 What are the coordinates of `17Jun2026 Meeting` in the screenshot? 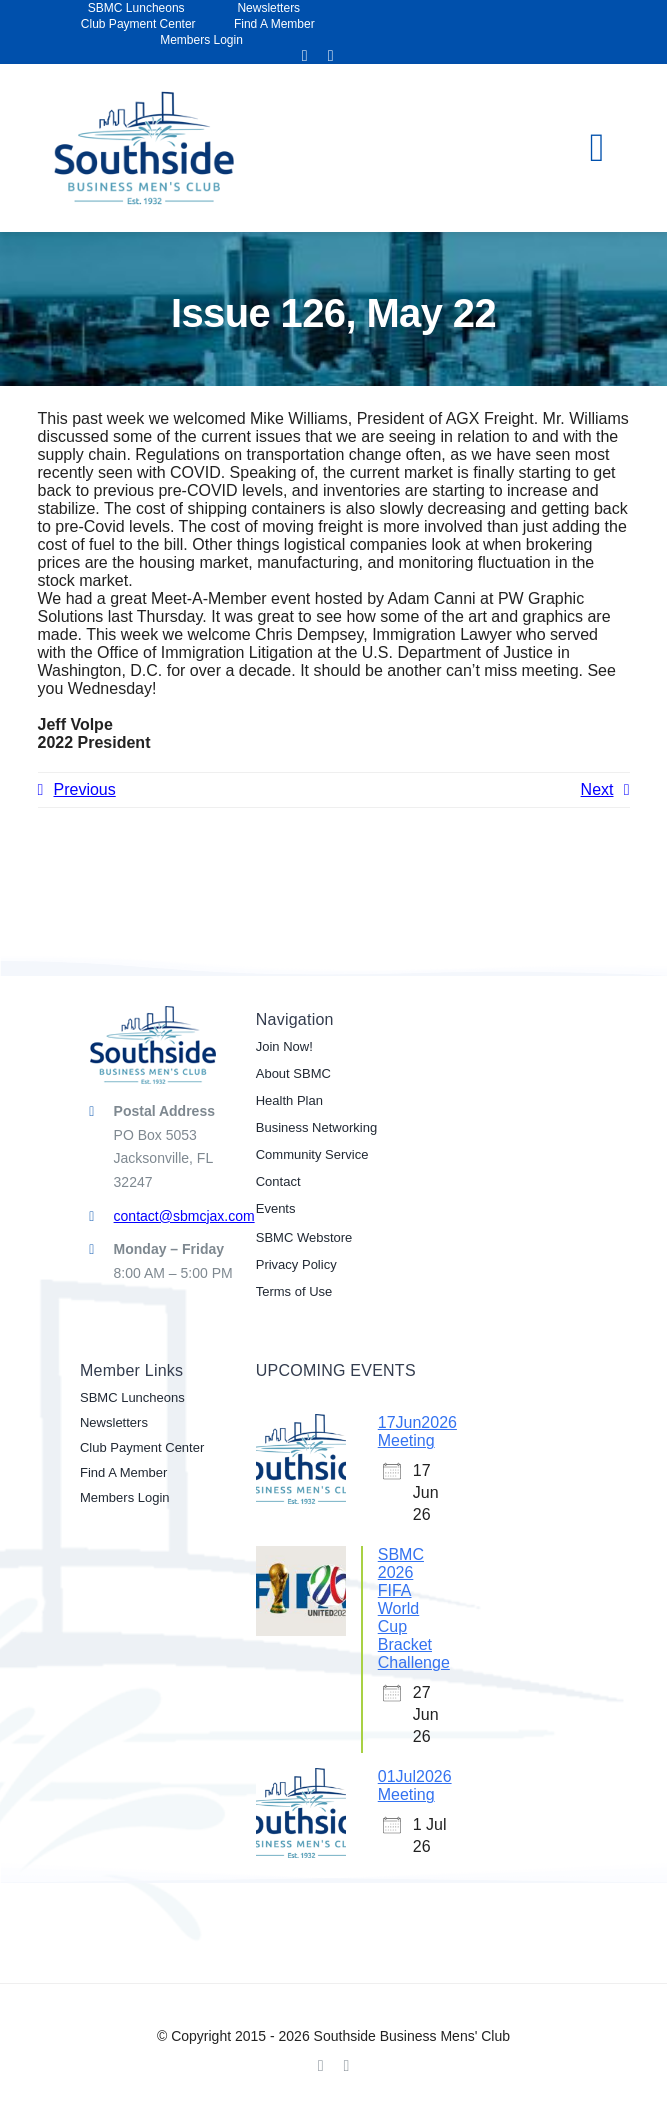 It's located at (417, 1431).